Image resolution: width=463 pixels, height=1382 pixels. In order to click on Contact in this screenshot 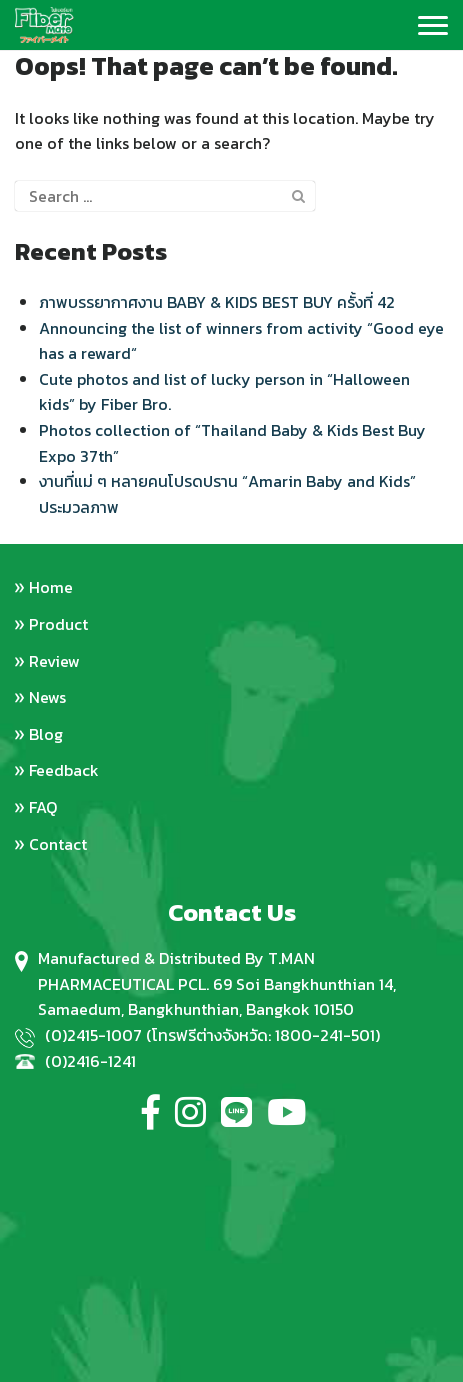, I will do `click(58, 844)`.